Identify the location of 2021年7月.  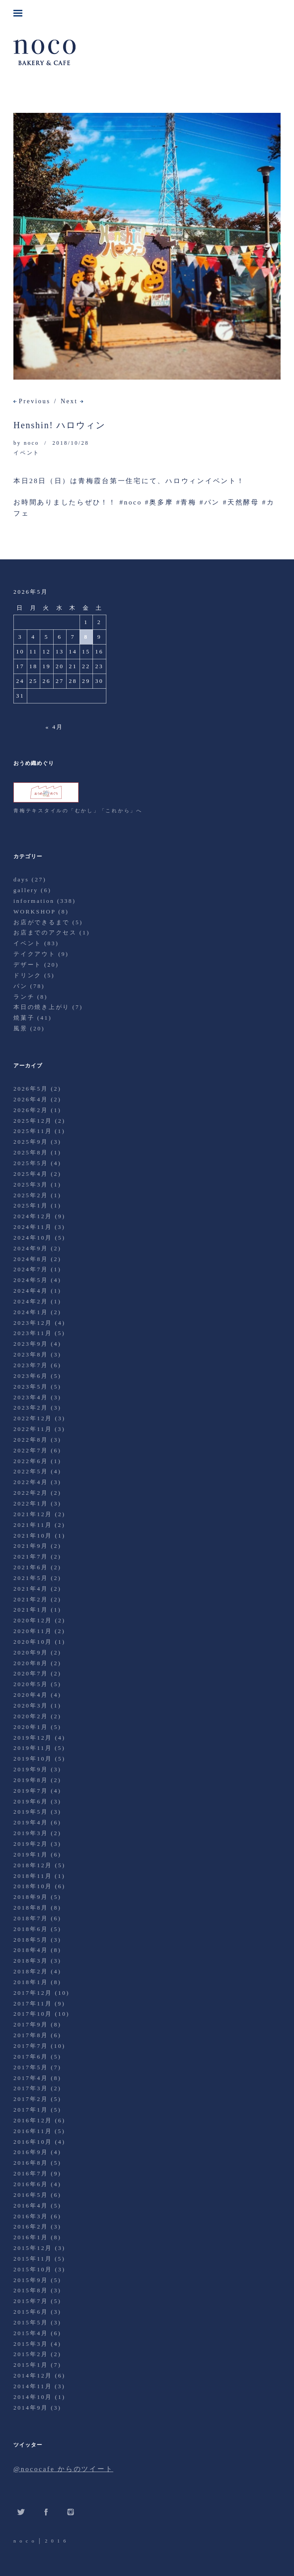
(30, 1556).